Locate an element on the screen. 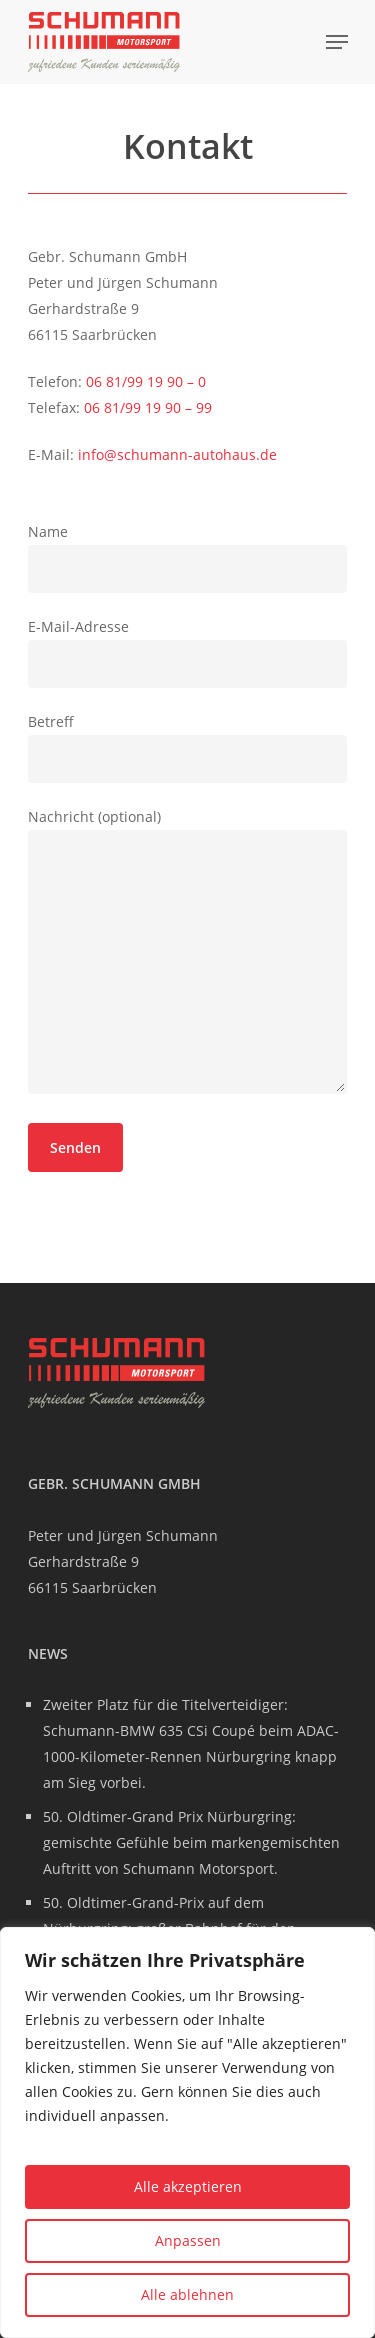 Image resolution: width=375 pixels, height=2338 pixels. Alle akzeptieren is located at coordinates (188, 2186).